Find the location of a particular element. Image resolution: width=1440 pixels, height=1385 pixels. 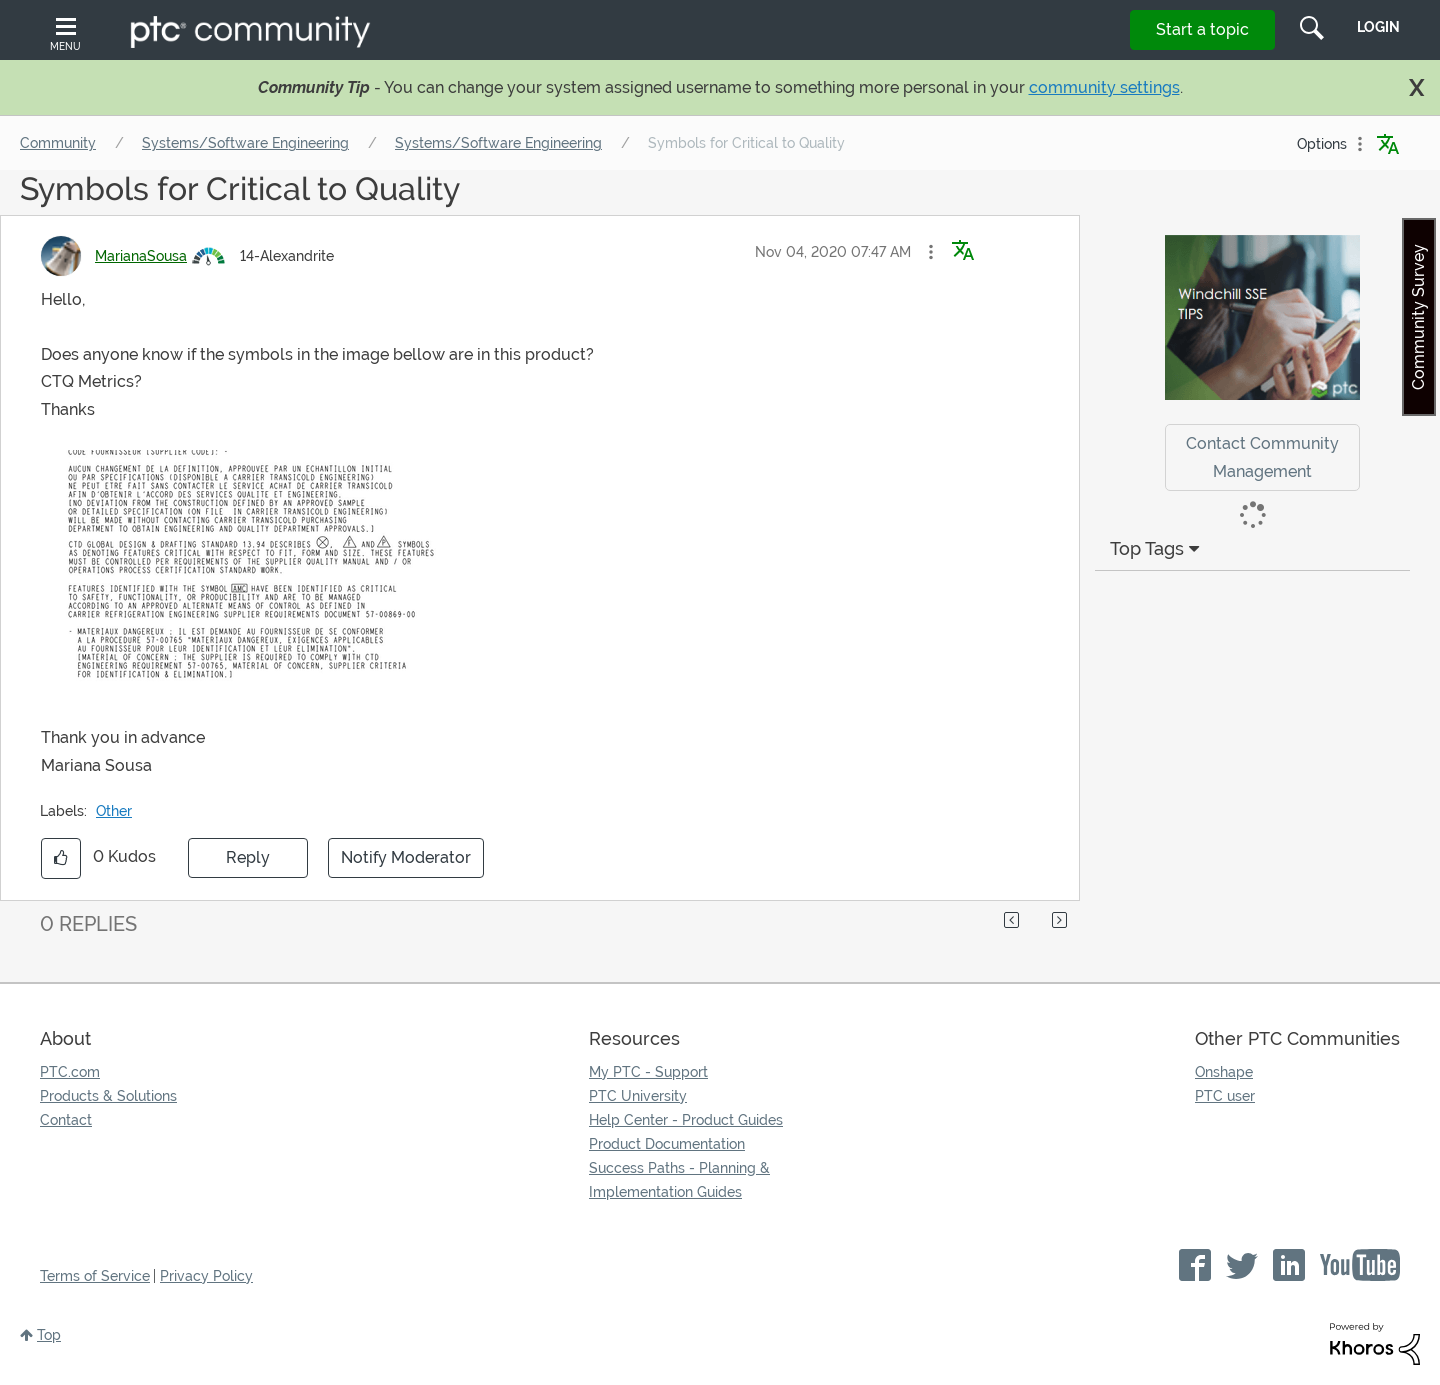

Onshape is located at coordinates (1224, 1072).